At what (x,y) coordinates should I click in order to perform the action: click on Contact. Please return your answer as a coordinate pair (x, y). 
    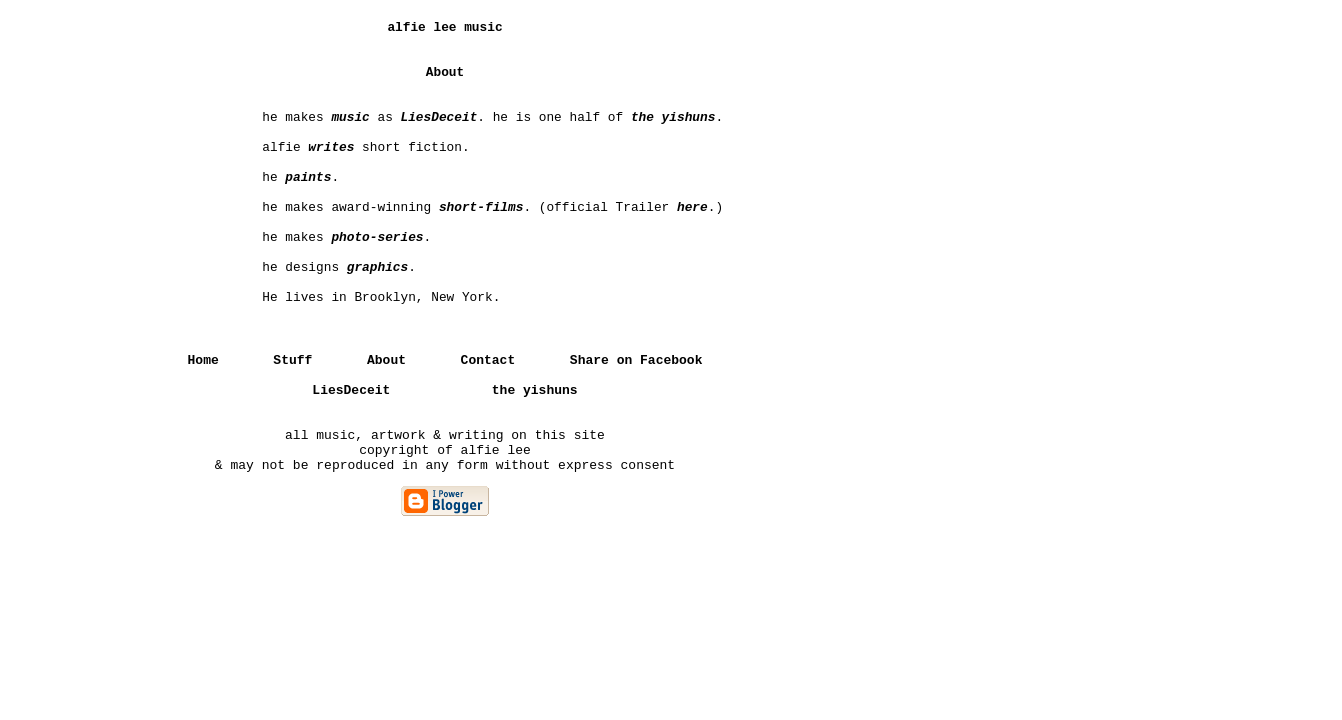
    Looking at the image, I should click on (488, 360).